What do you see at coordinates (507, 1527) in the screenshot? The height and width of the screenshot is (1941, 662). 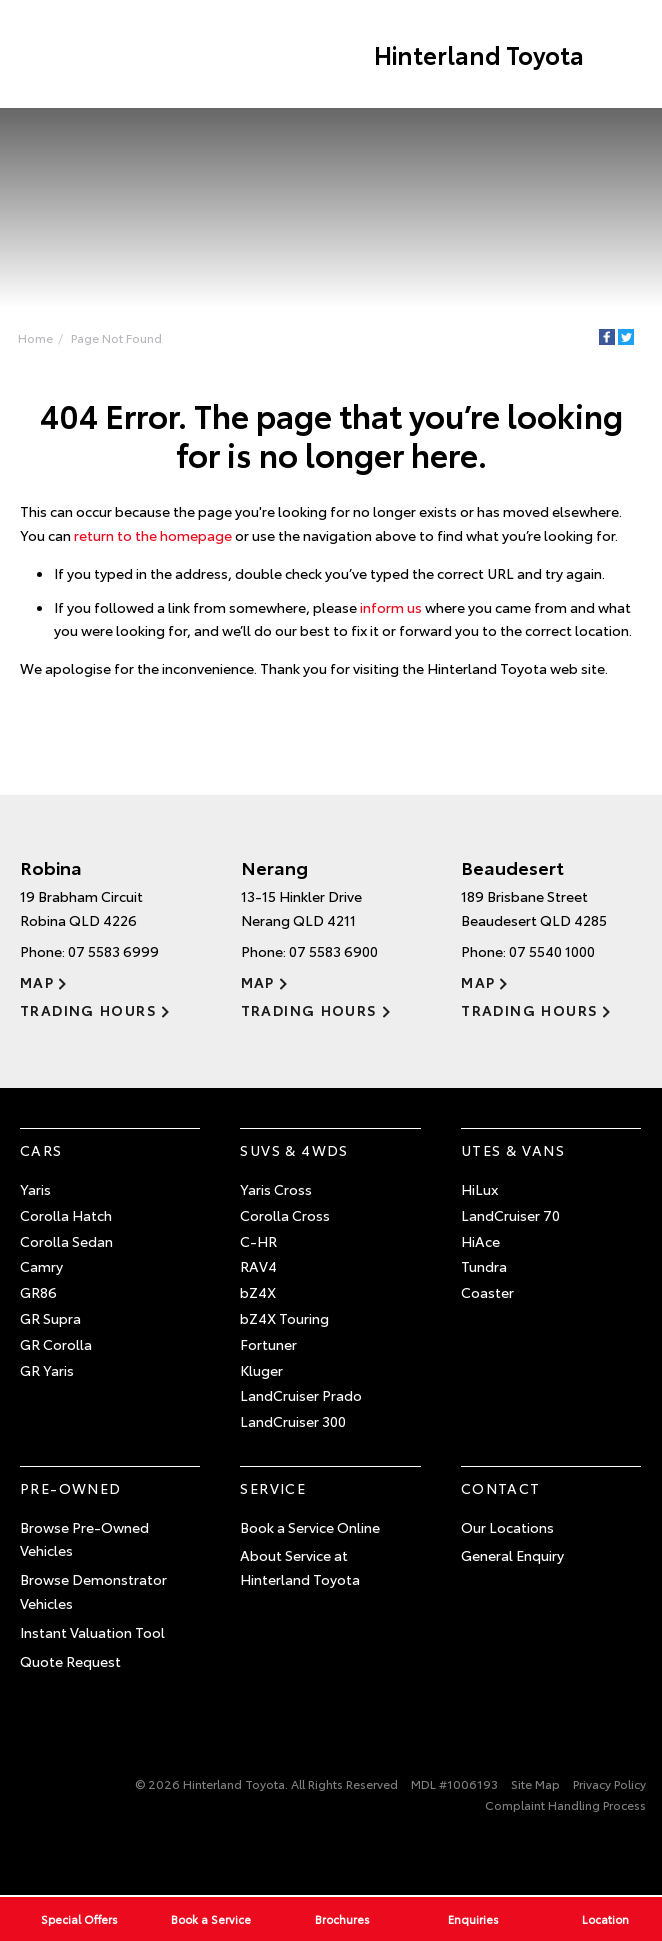 I see `Our Locations` at bounding box center [507, 1527].